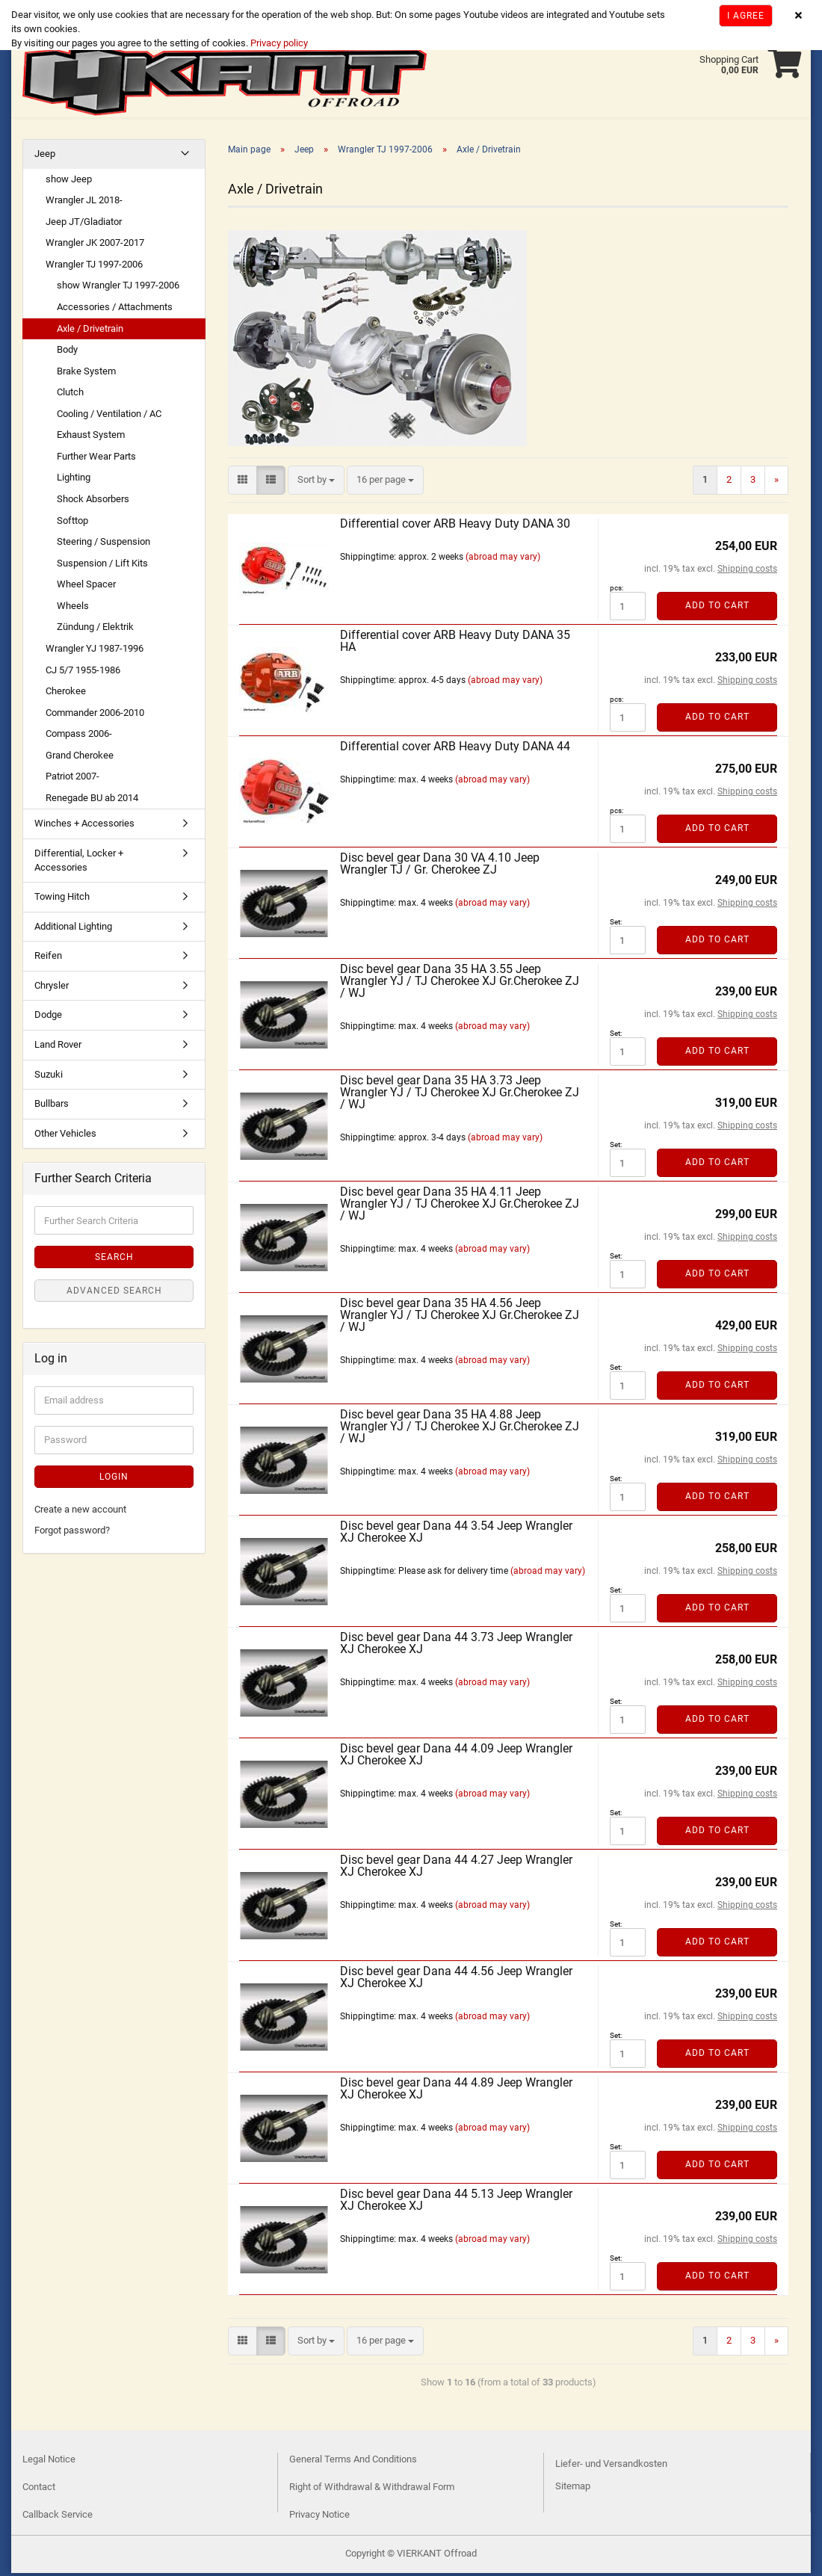  What do you see at coordinates (84, 224) in the screenshot?
I see `Jeep JT/Gladiator` at bounding box center [84, 224].